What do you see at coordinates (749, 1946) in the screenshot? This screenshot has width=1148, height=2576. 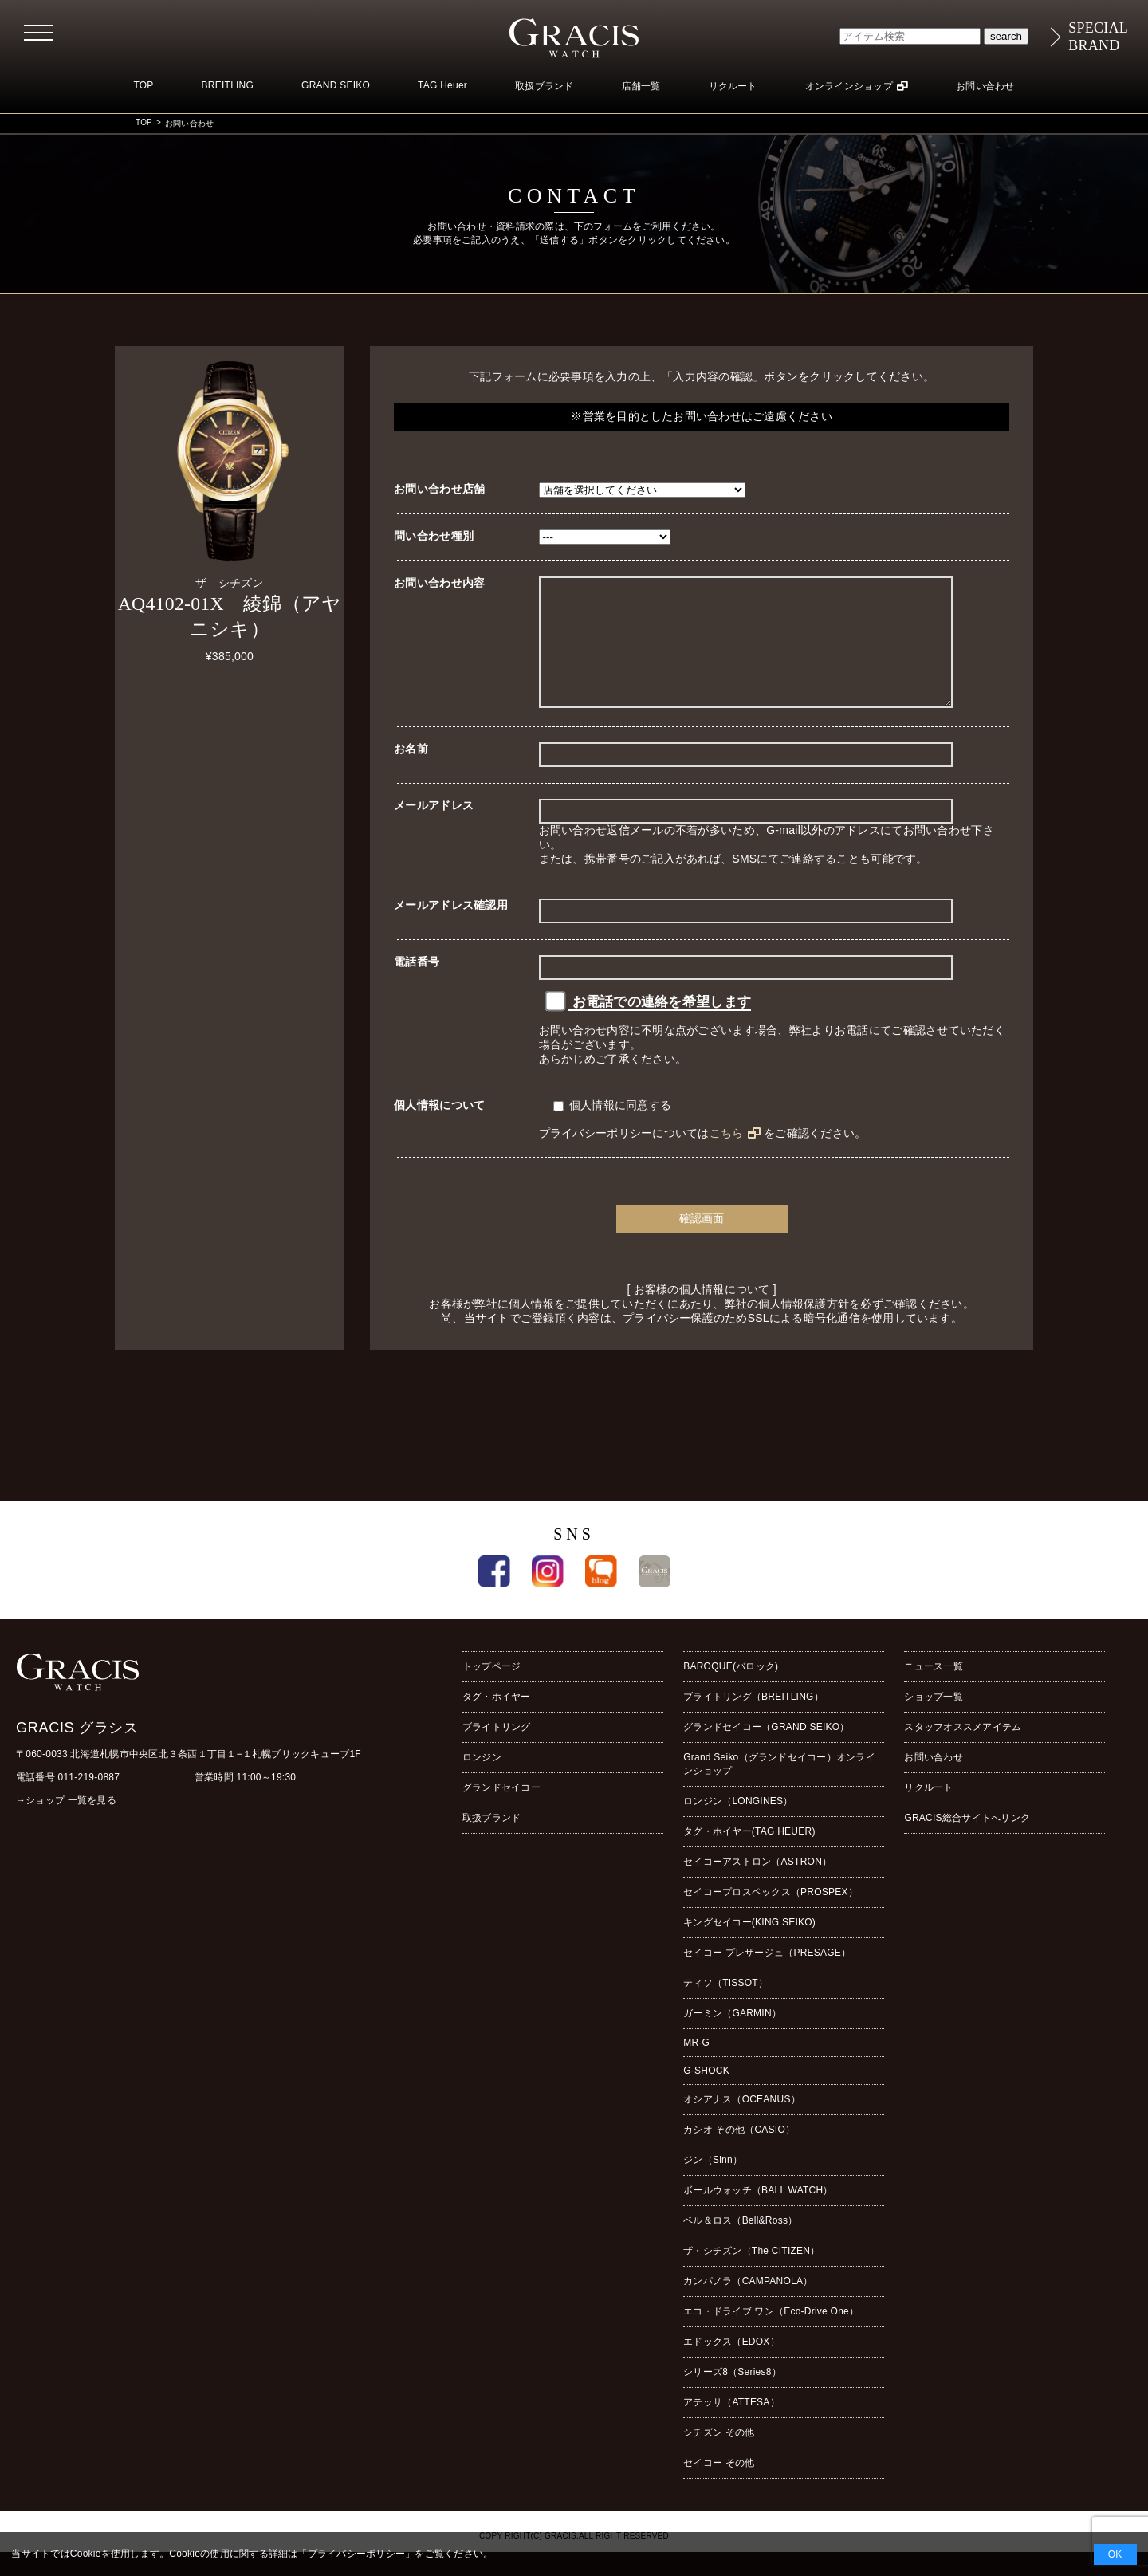 I see `キングセイコー(KING SEIKO)` at bounding box center [749, 1946].